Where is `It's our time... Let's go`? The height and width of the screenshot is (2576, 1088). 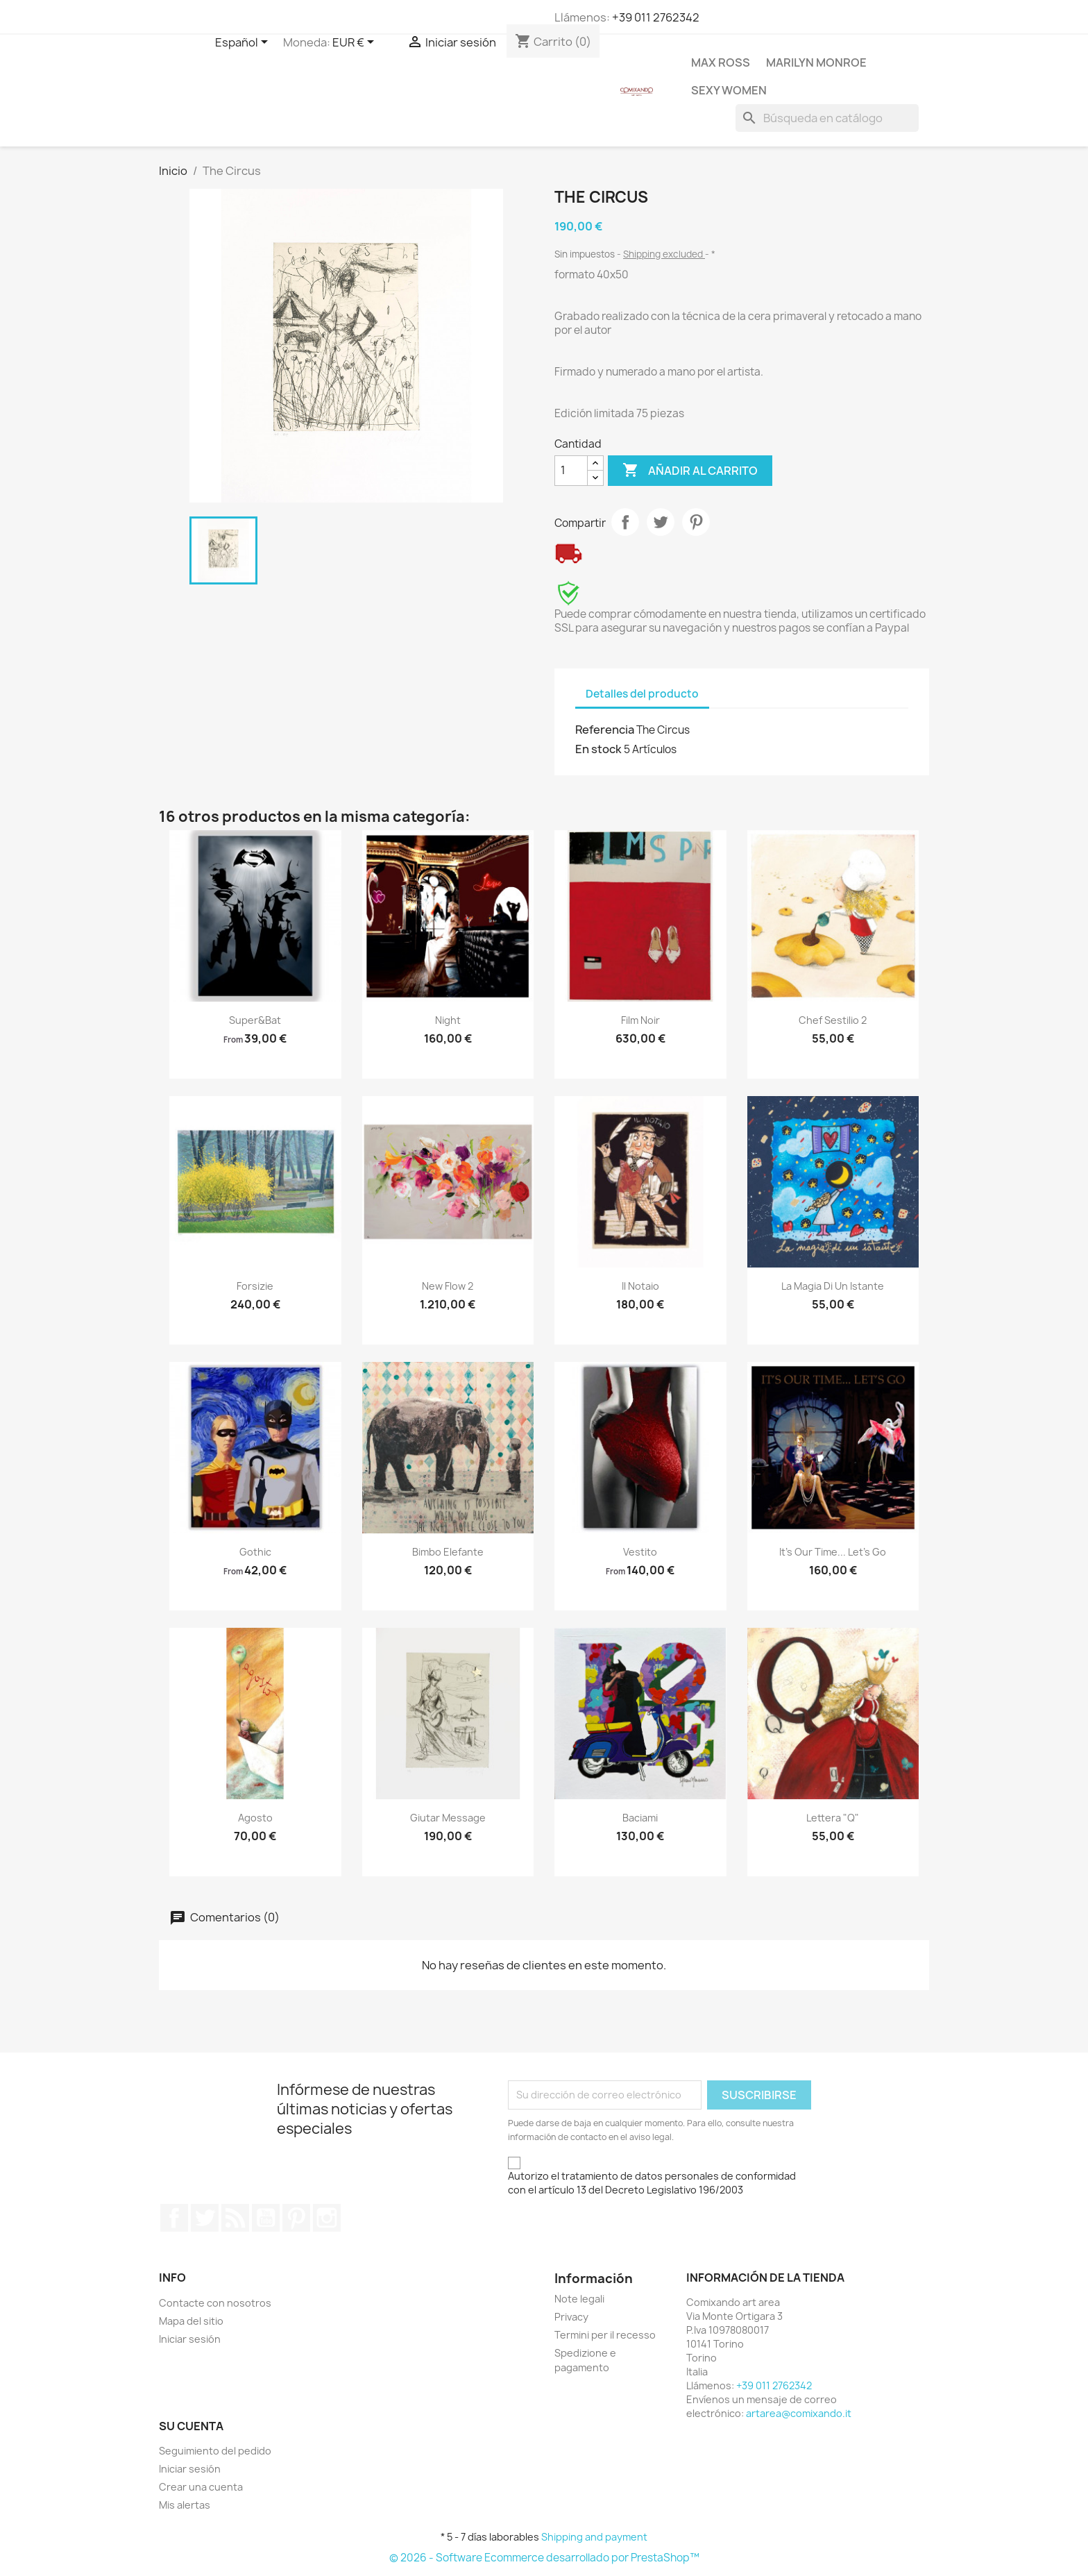
It's our time... Let's go is located at coordinates (832, 1551).